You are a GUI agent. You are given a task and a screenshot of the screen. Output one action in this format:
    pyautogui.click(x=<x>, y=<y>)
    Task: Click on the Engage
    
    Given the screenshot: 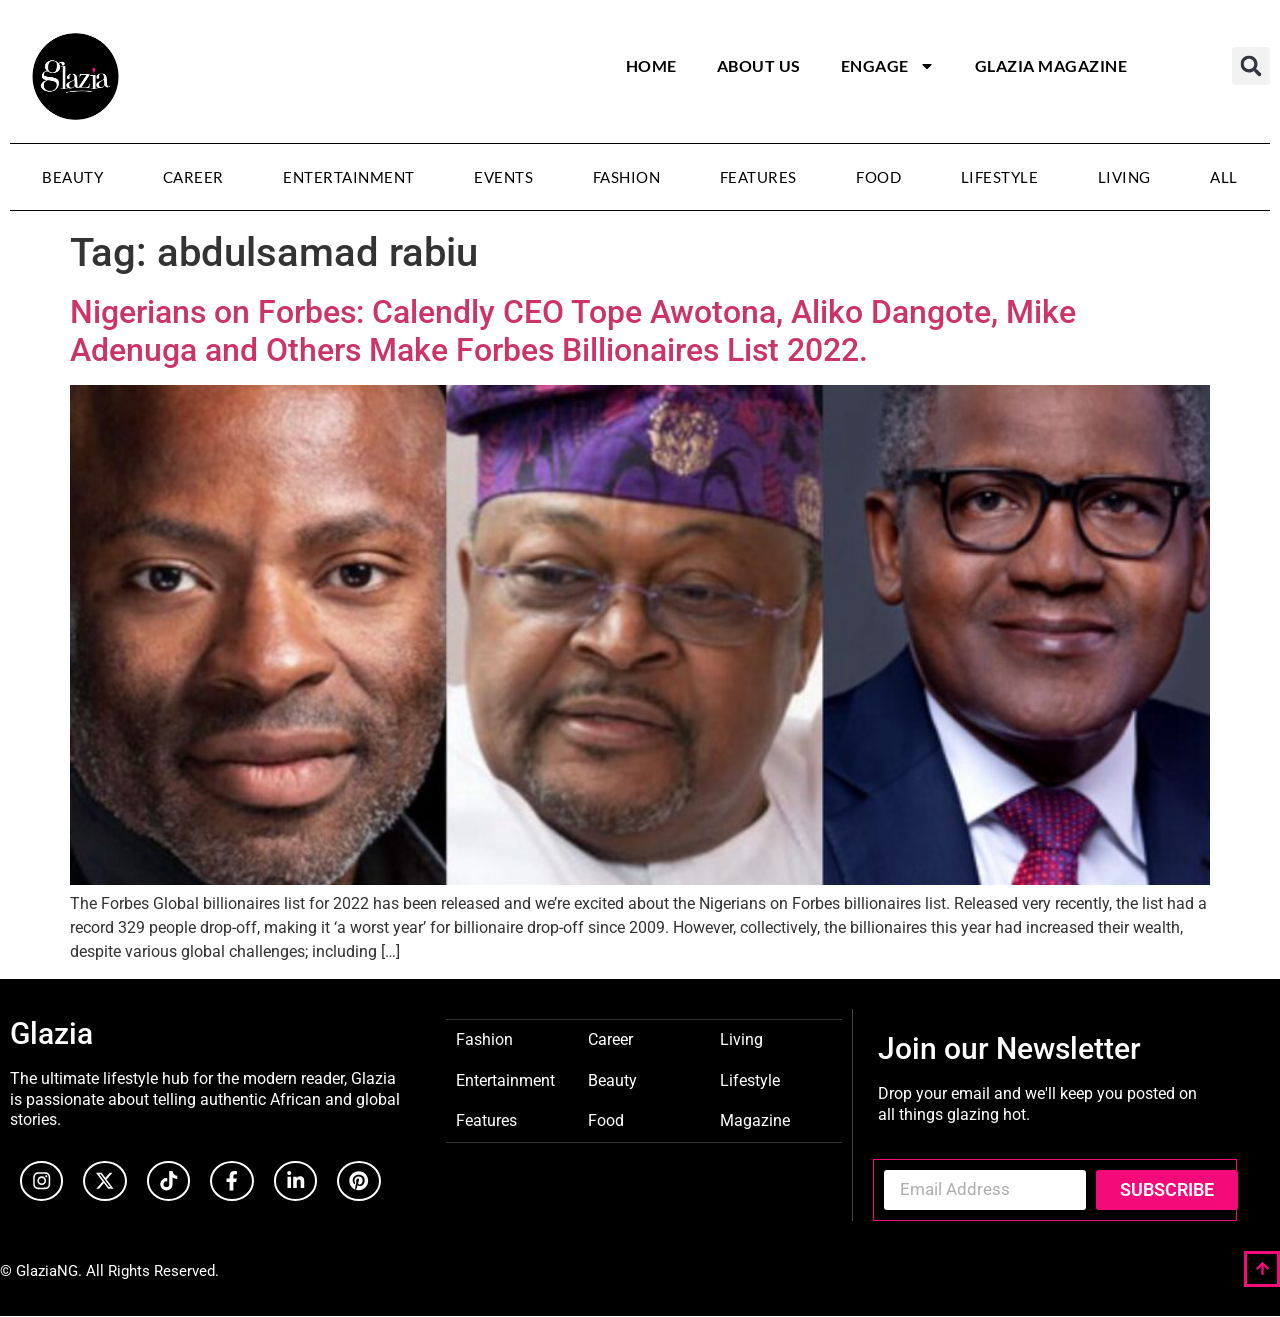 What is the action you would take?
    pyautogui.click(x=888, y=66)
    